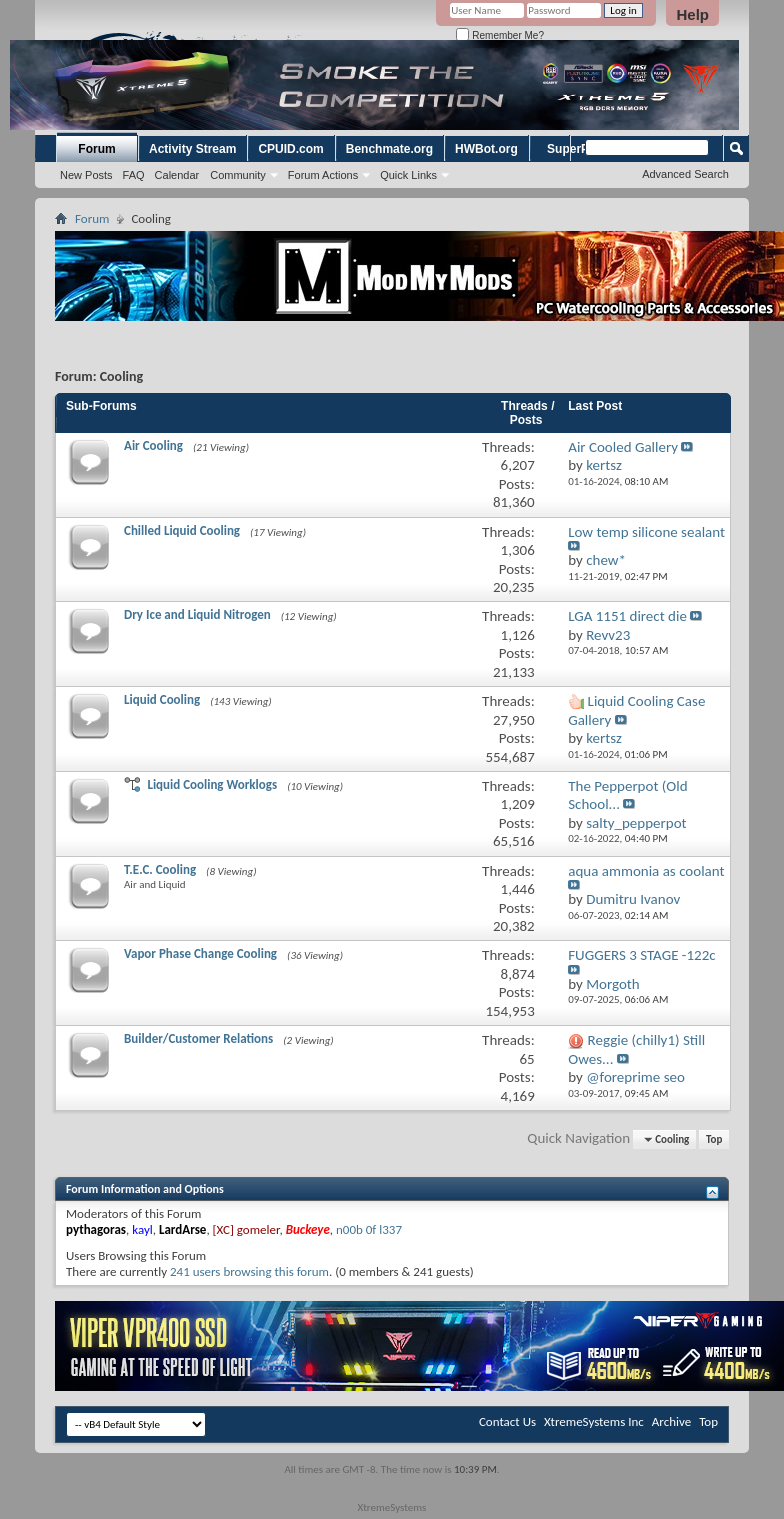  Describe the element at coordinates (641, 955) in the screenshot. I see `FUGGERS 3 STAGE -122c` at that location.